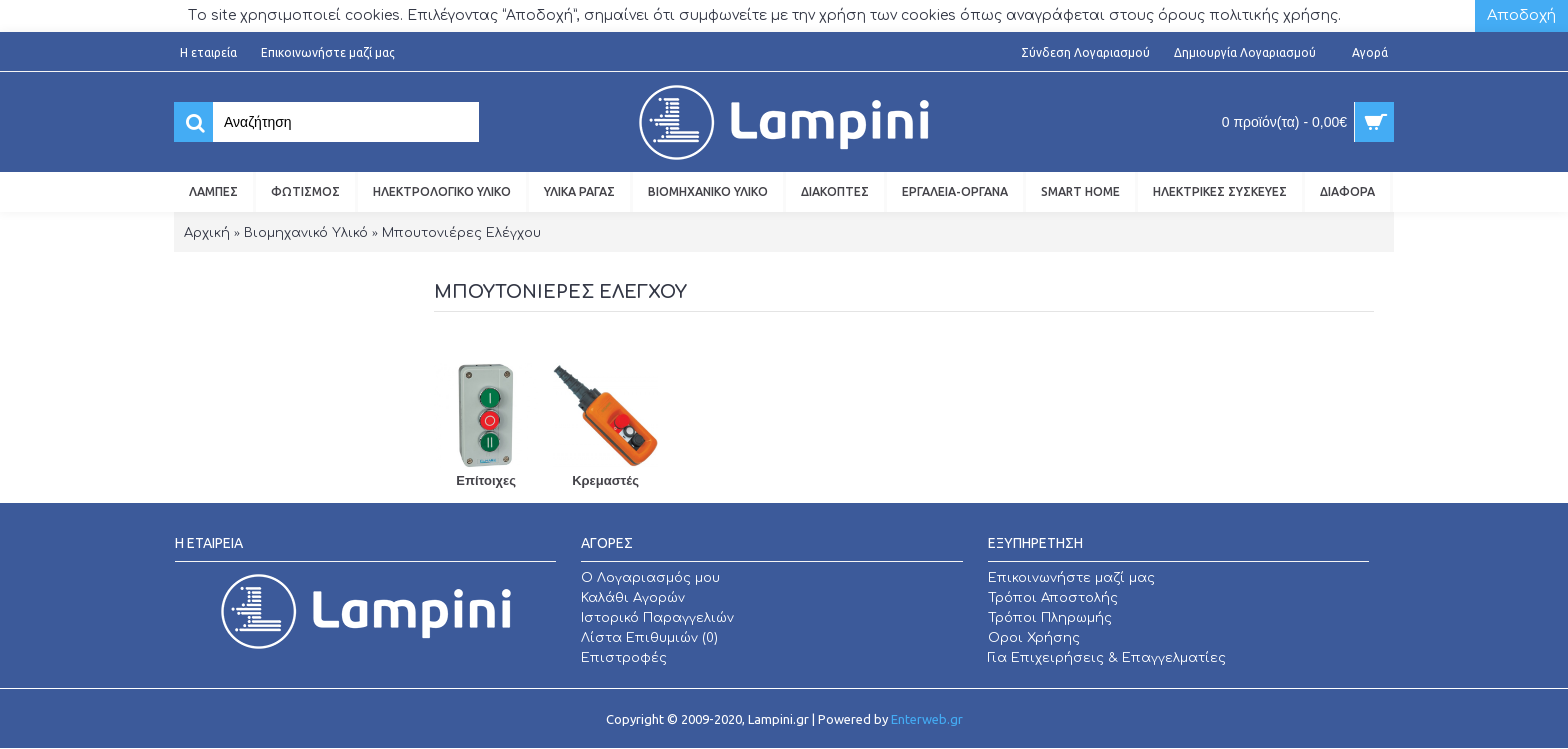 This screenshot has height=749, width=1568. What do you see at coordinates (207, 233) in the screenshot?
I see `Αρχική` at bounding box center [207, 233].